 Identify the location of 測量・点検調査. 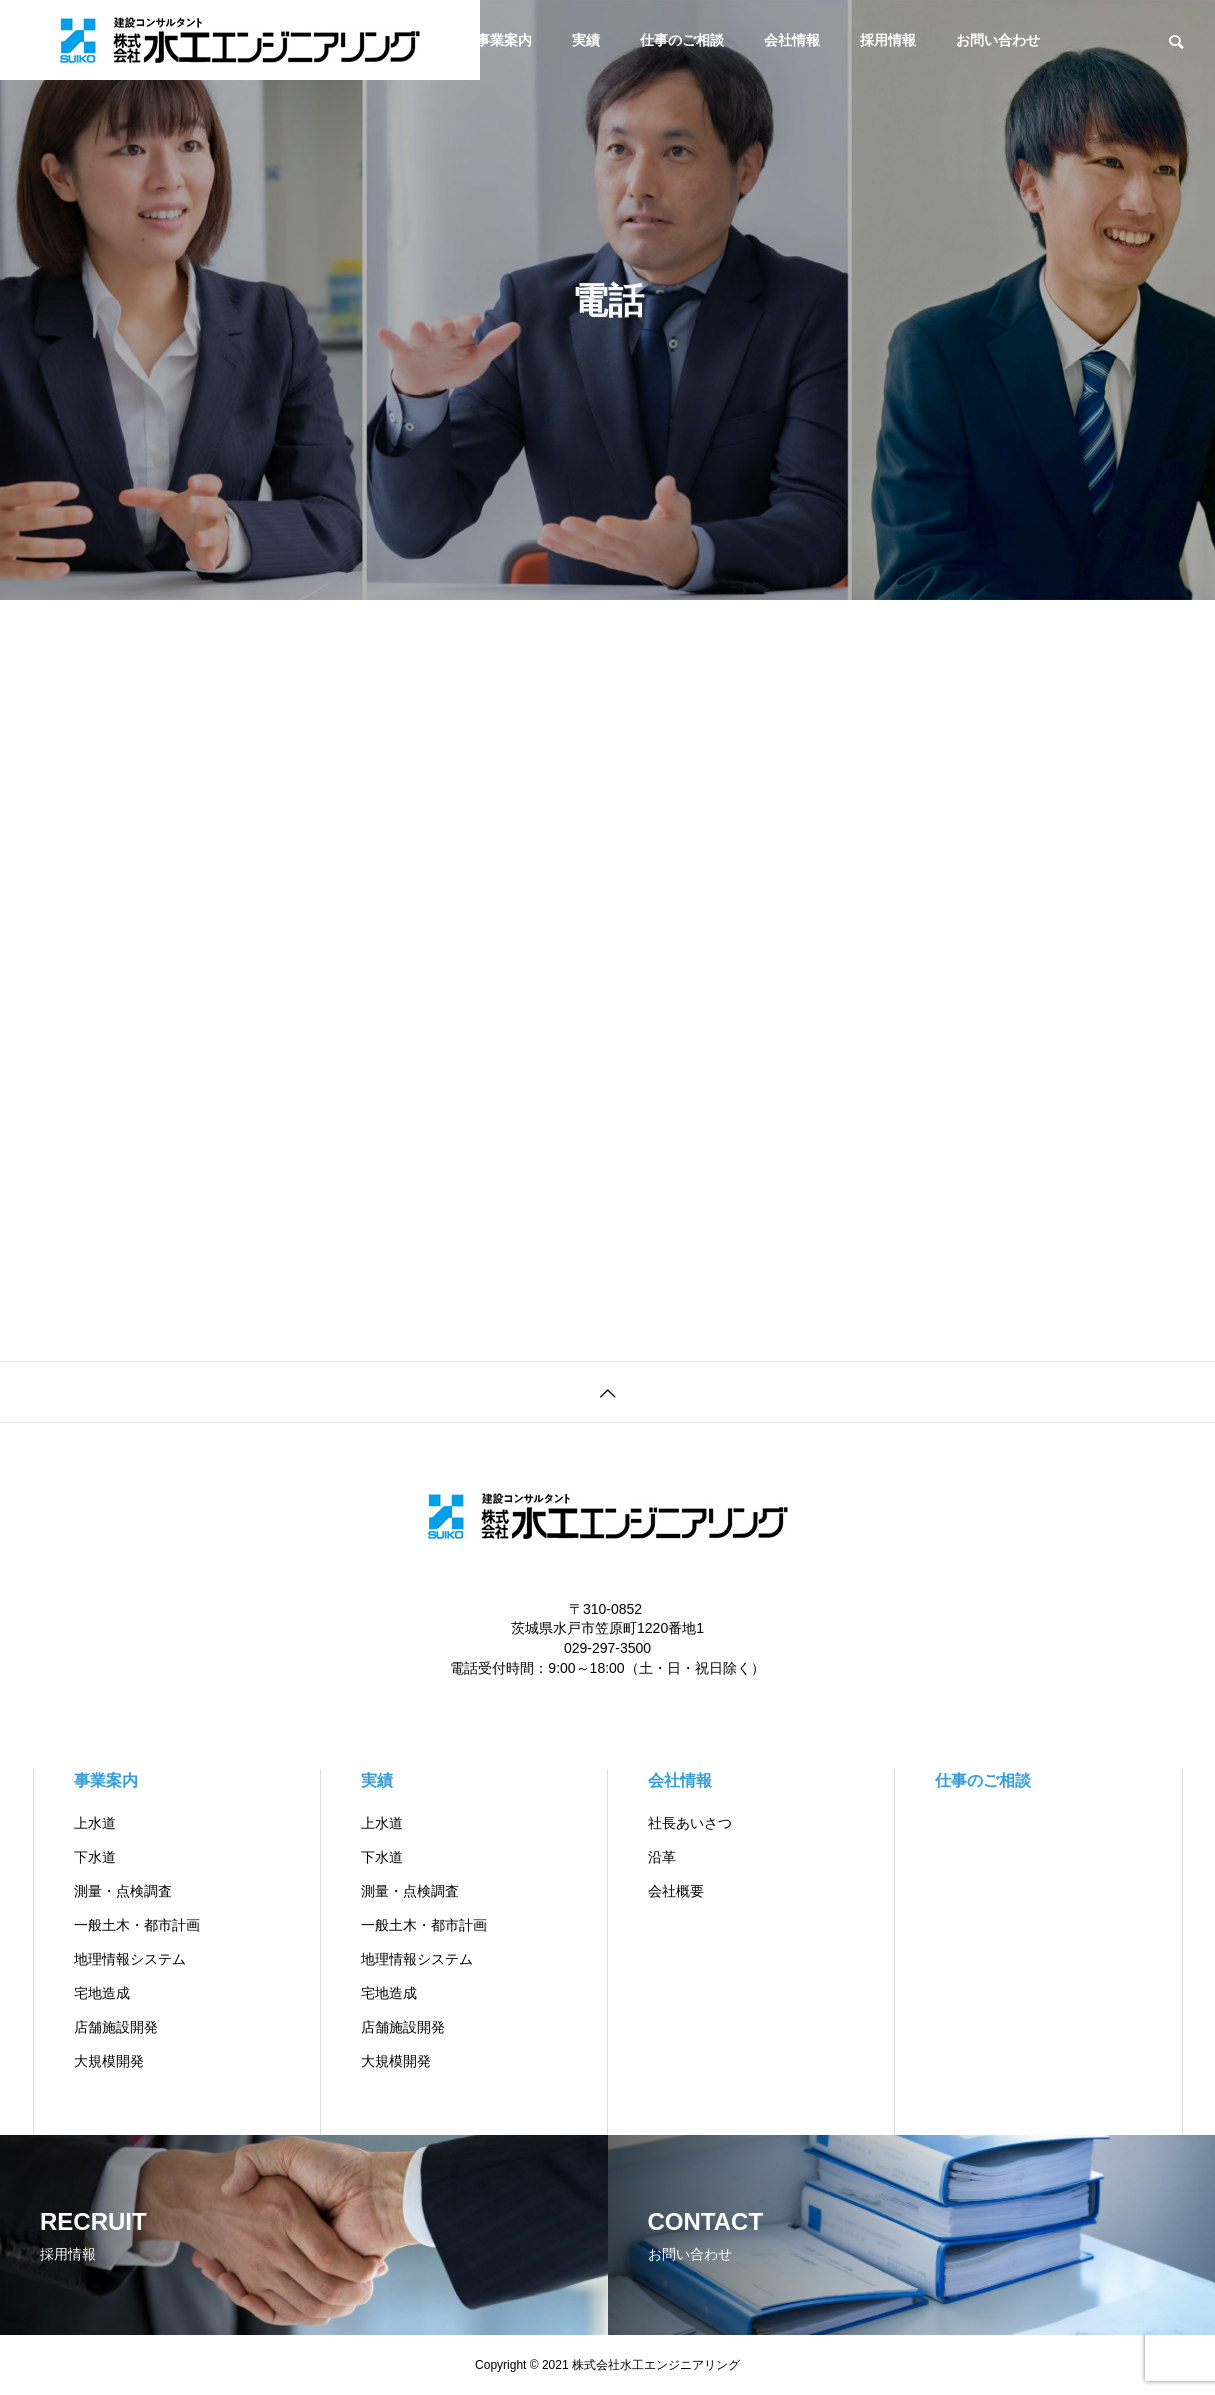
(123, 1891).